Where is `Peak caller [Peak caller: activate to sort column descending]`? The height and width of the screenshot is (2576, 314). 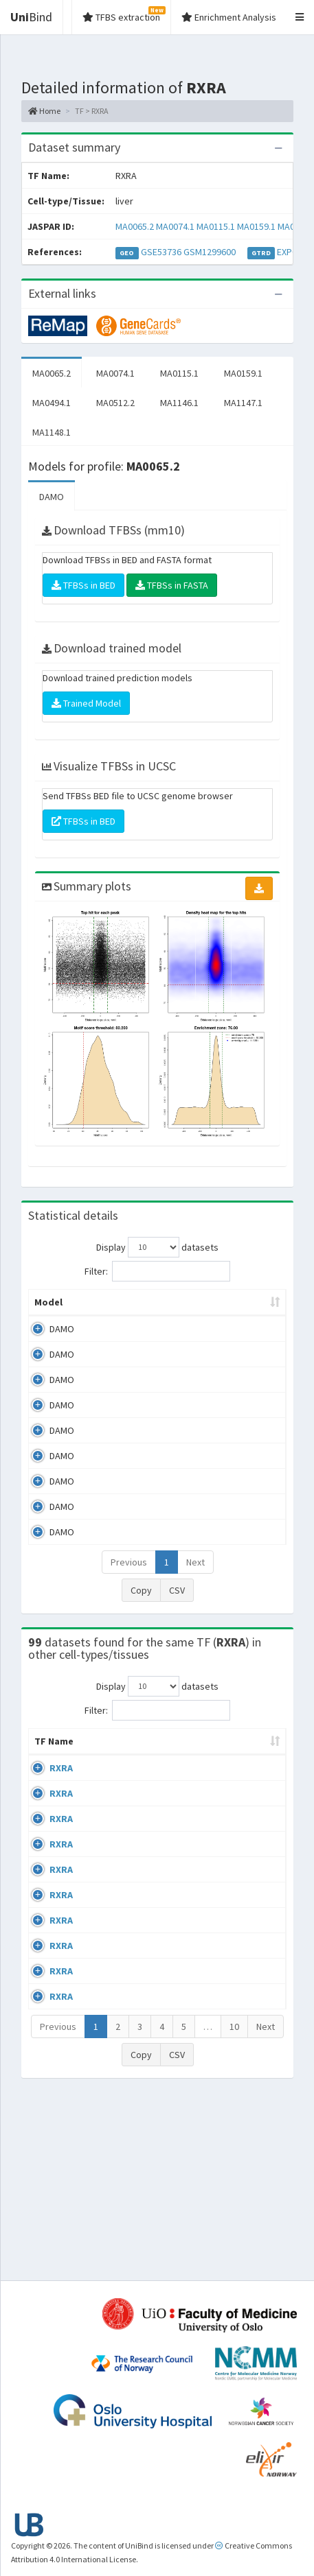 Peak caller [Peak caller: activate to sort column descending] is located at coordinates (102, 1309).